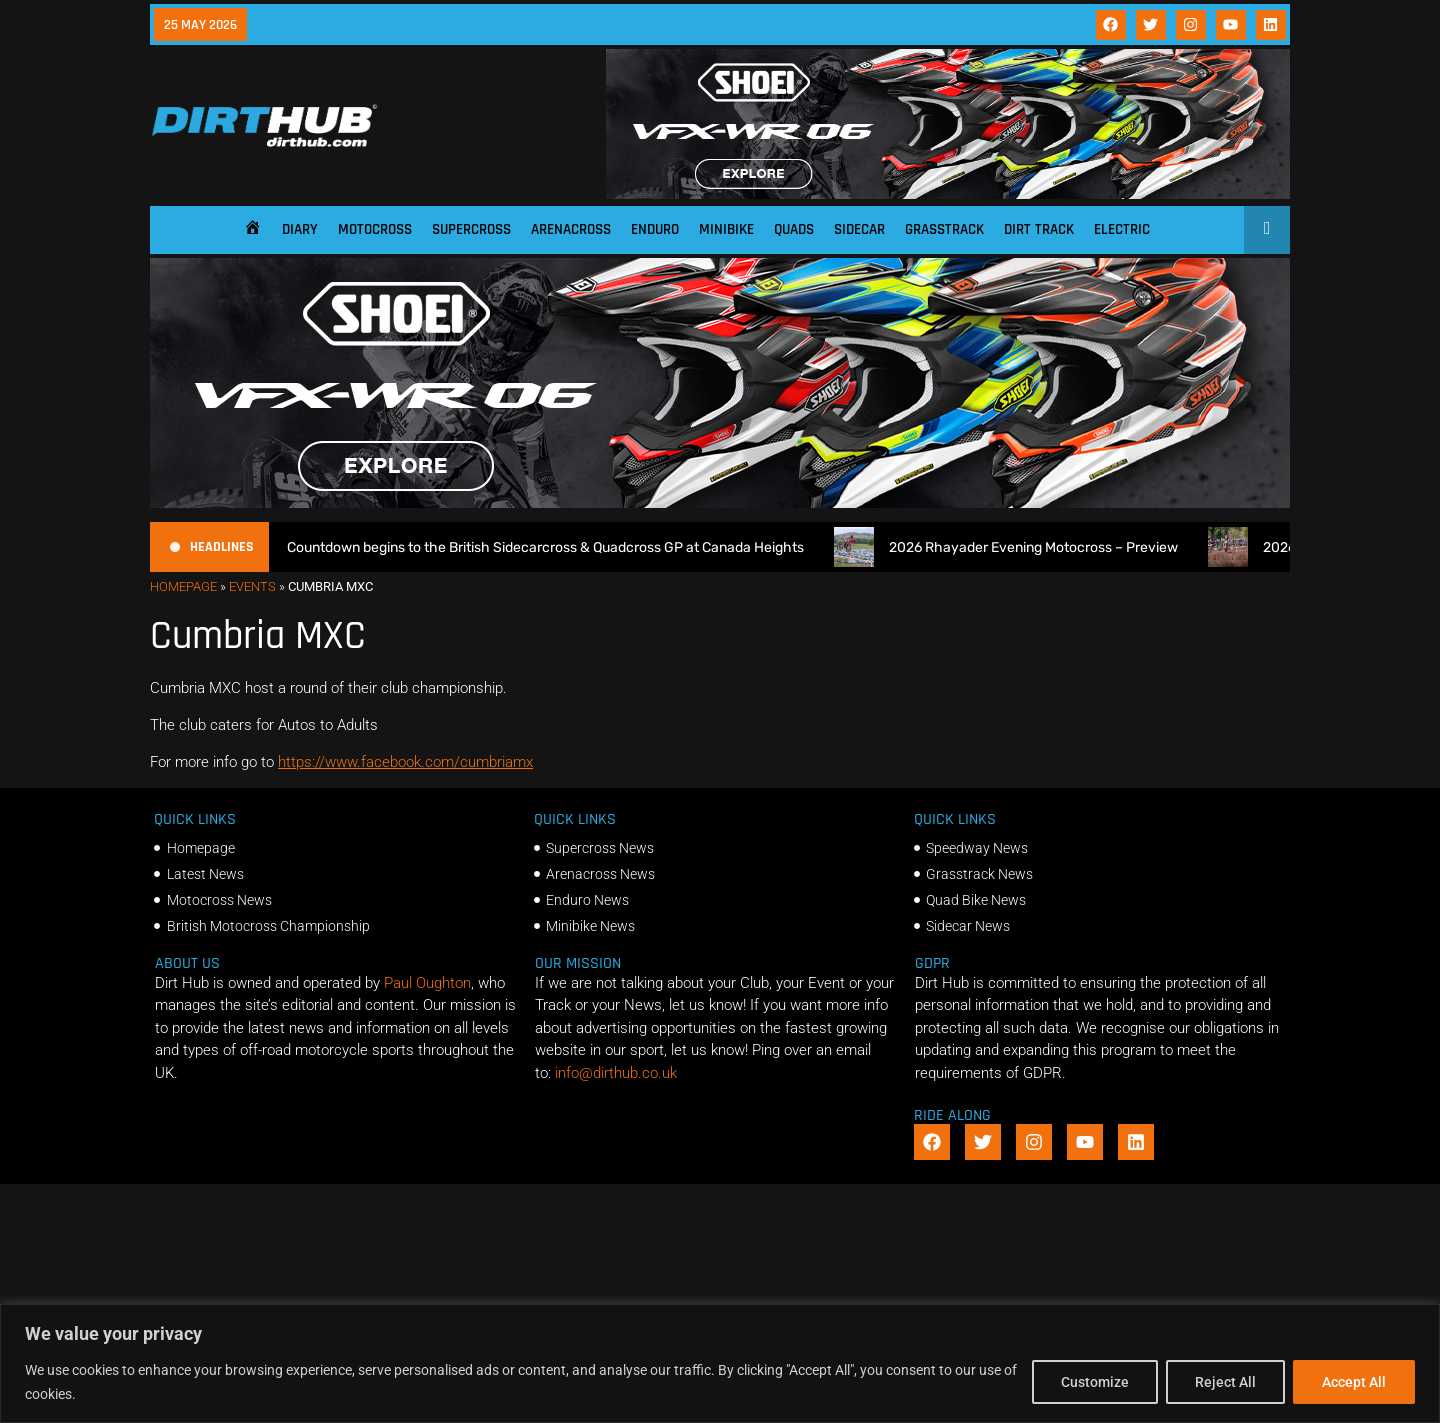 The image size is (1440, 1423). I want to click on Minibike, so click(726, 229).